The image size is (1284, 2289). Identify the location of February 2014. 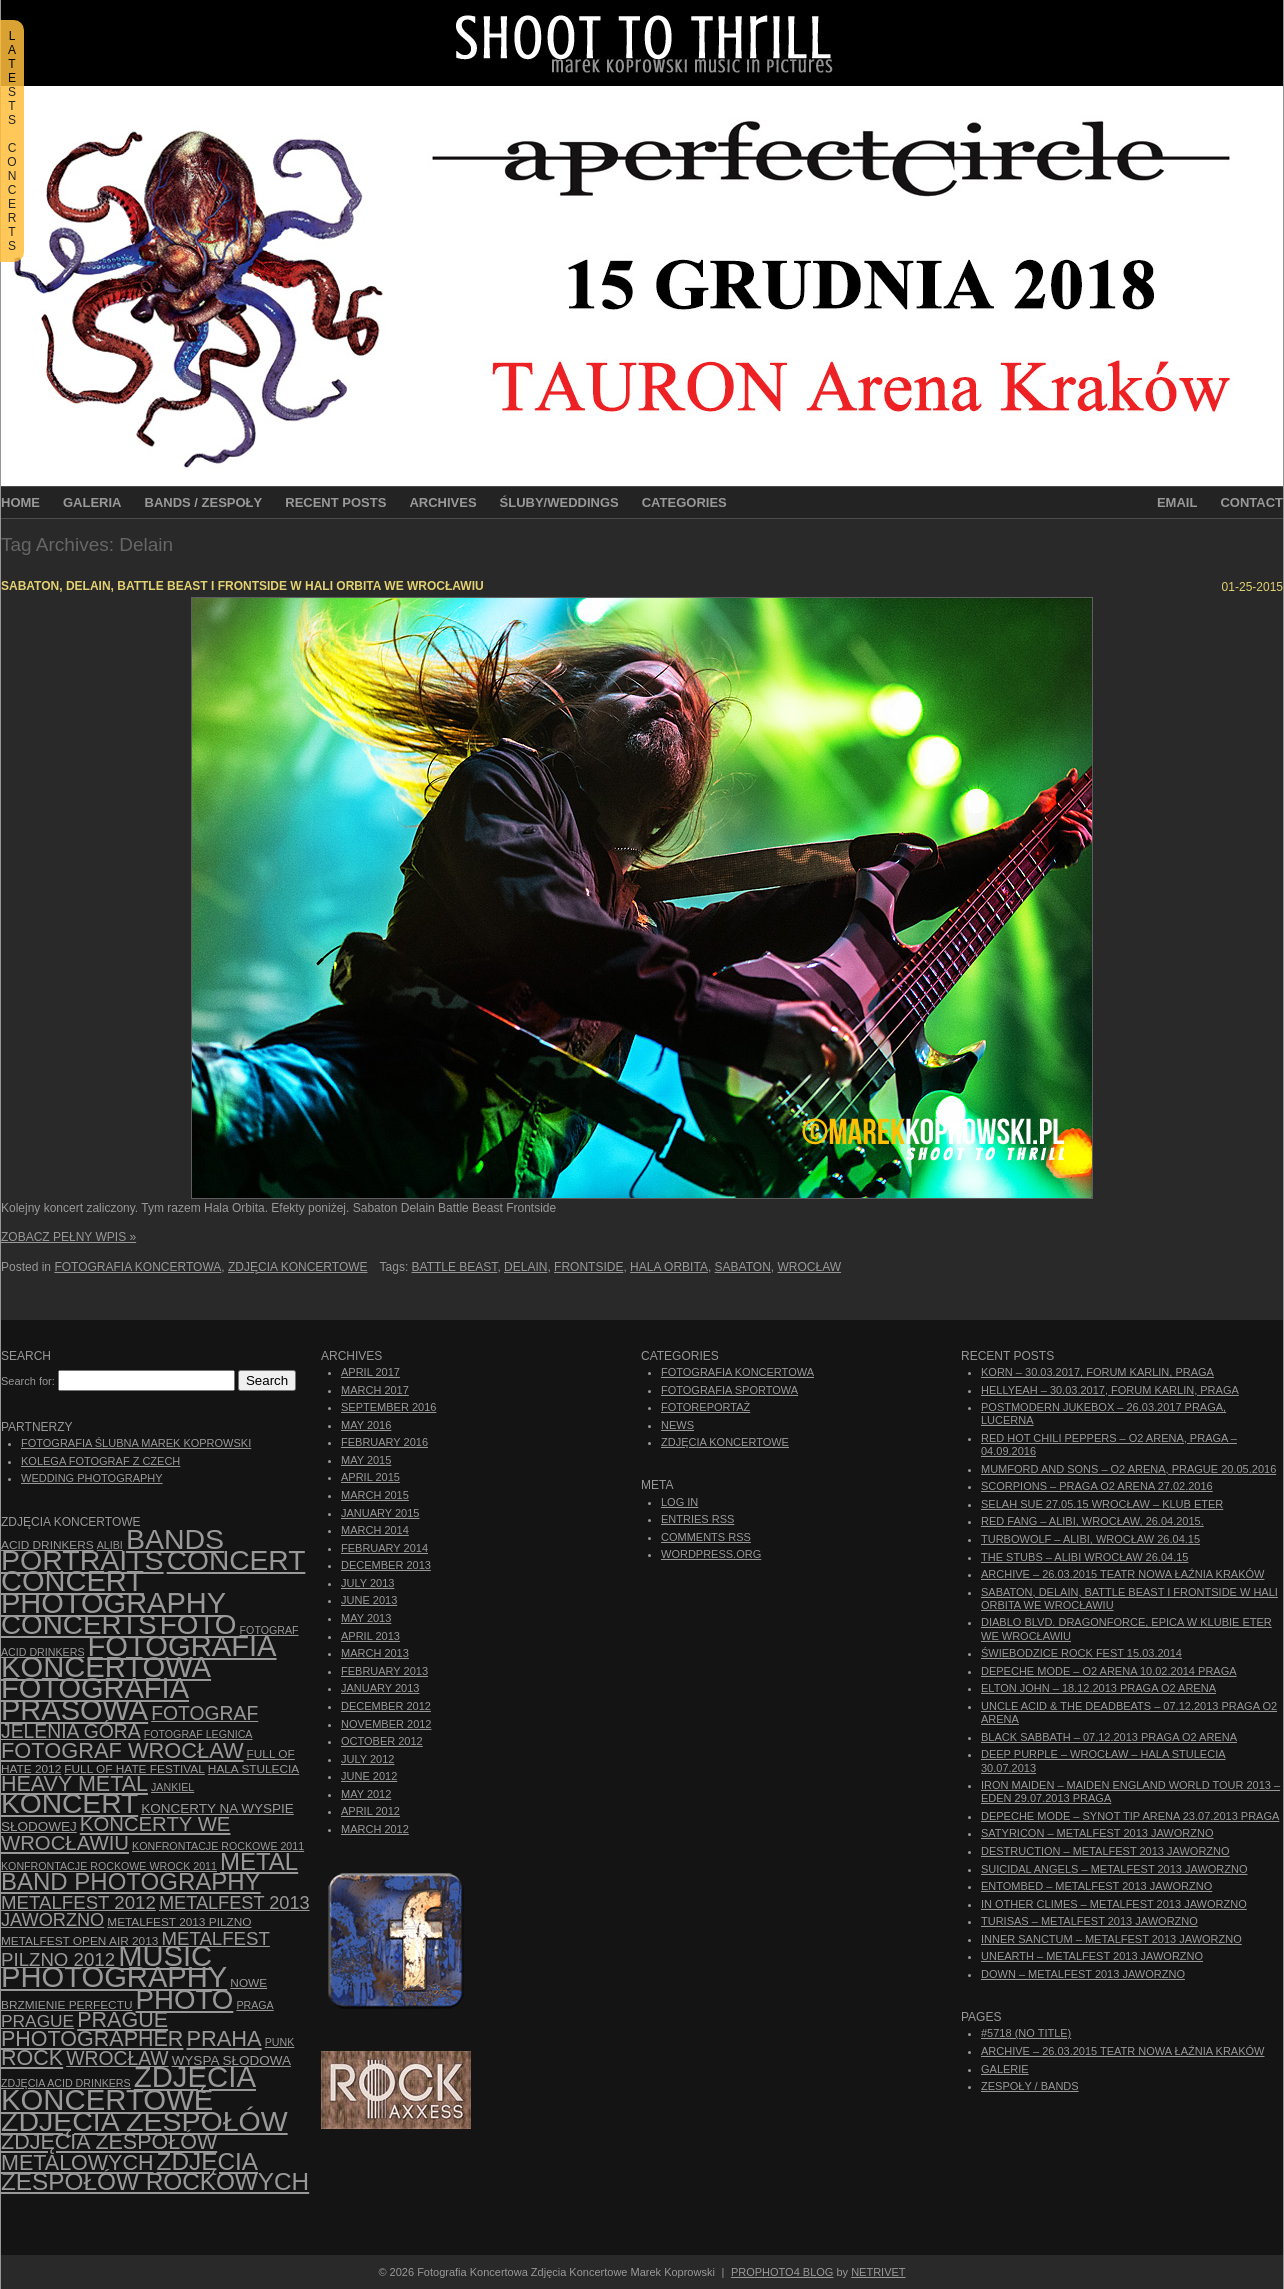
(384, 1548).